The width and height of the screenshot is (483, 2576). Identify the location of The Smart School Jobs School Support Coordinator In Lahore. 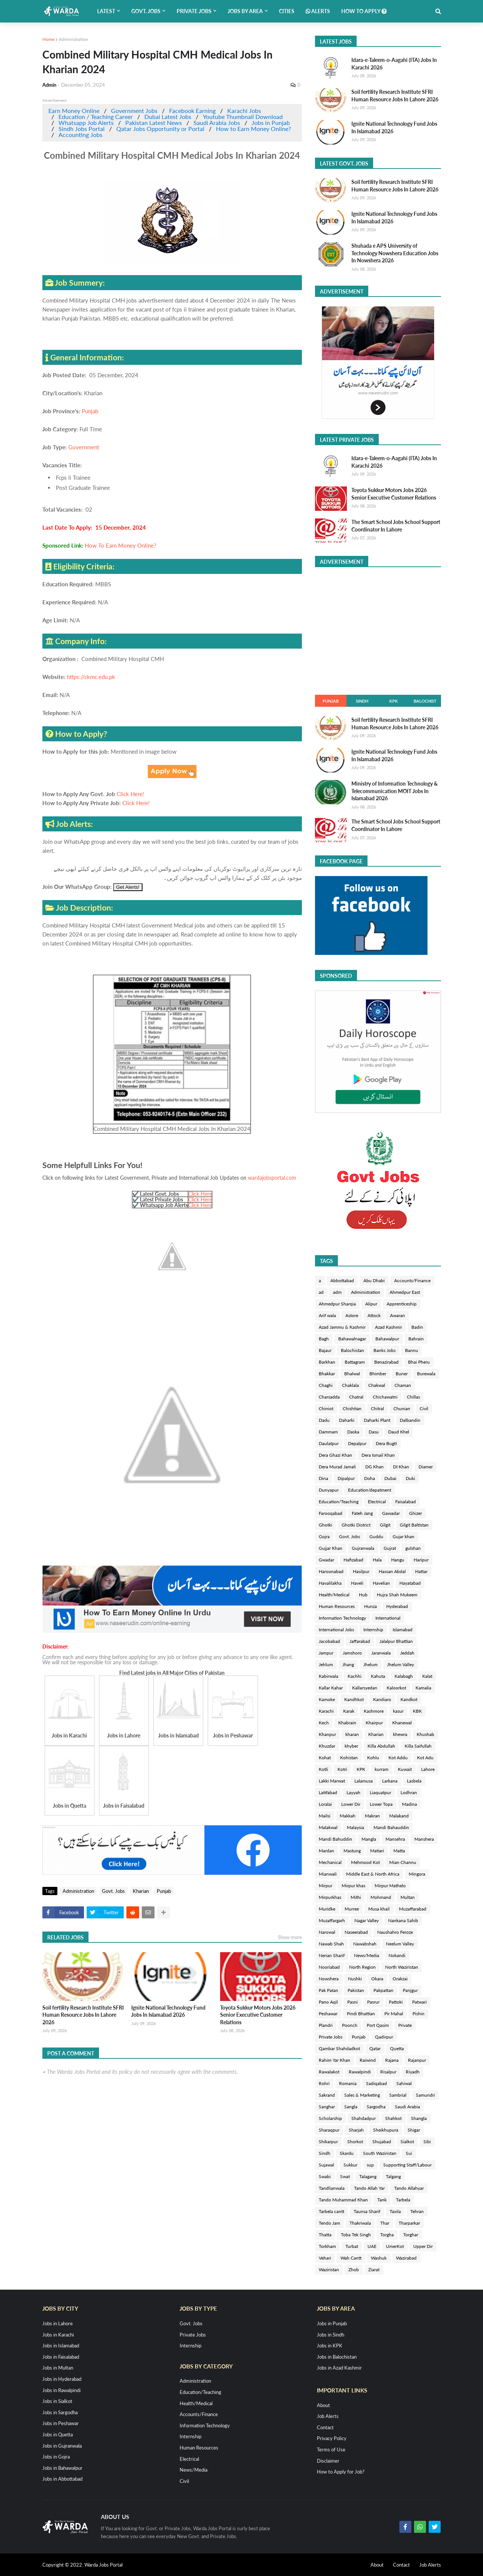
(395, 526).